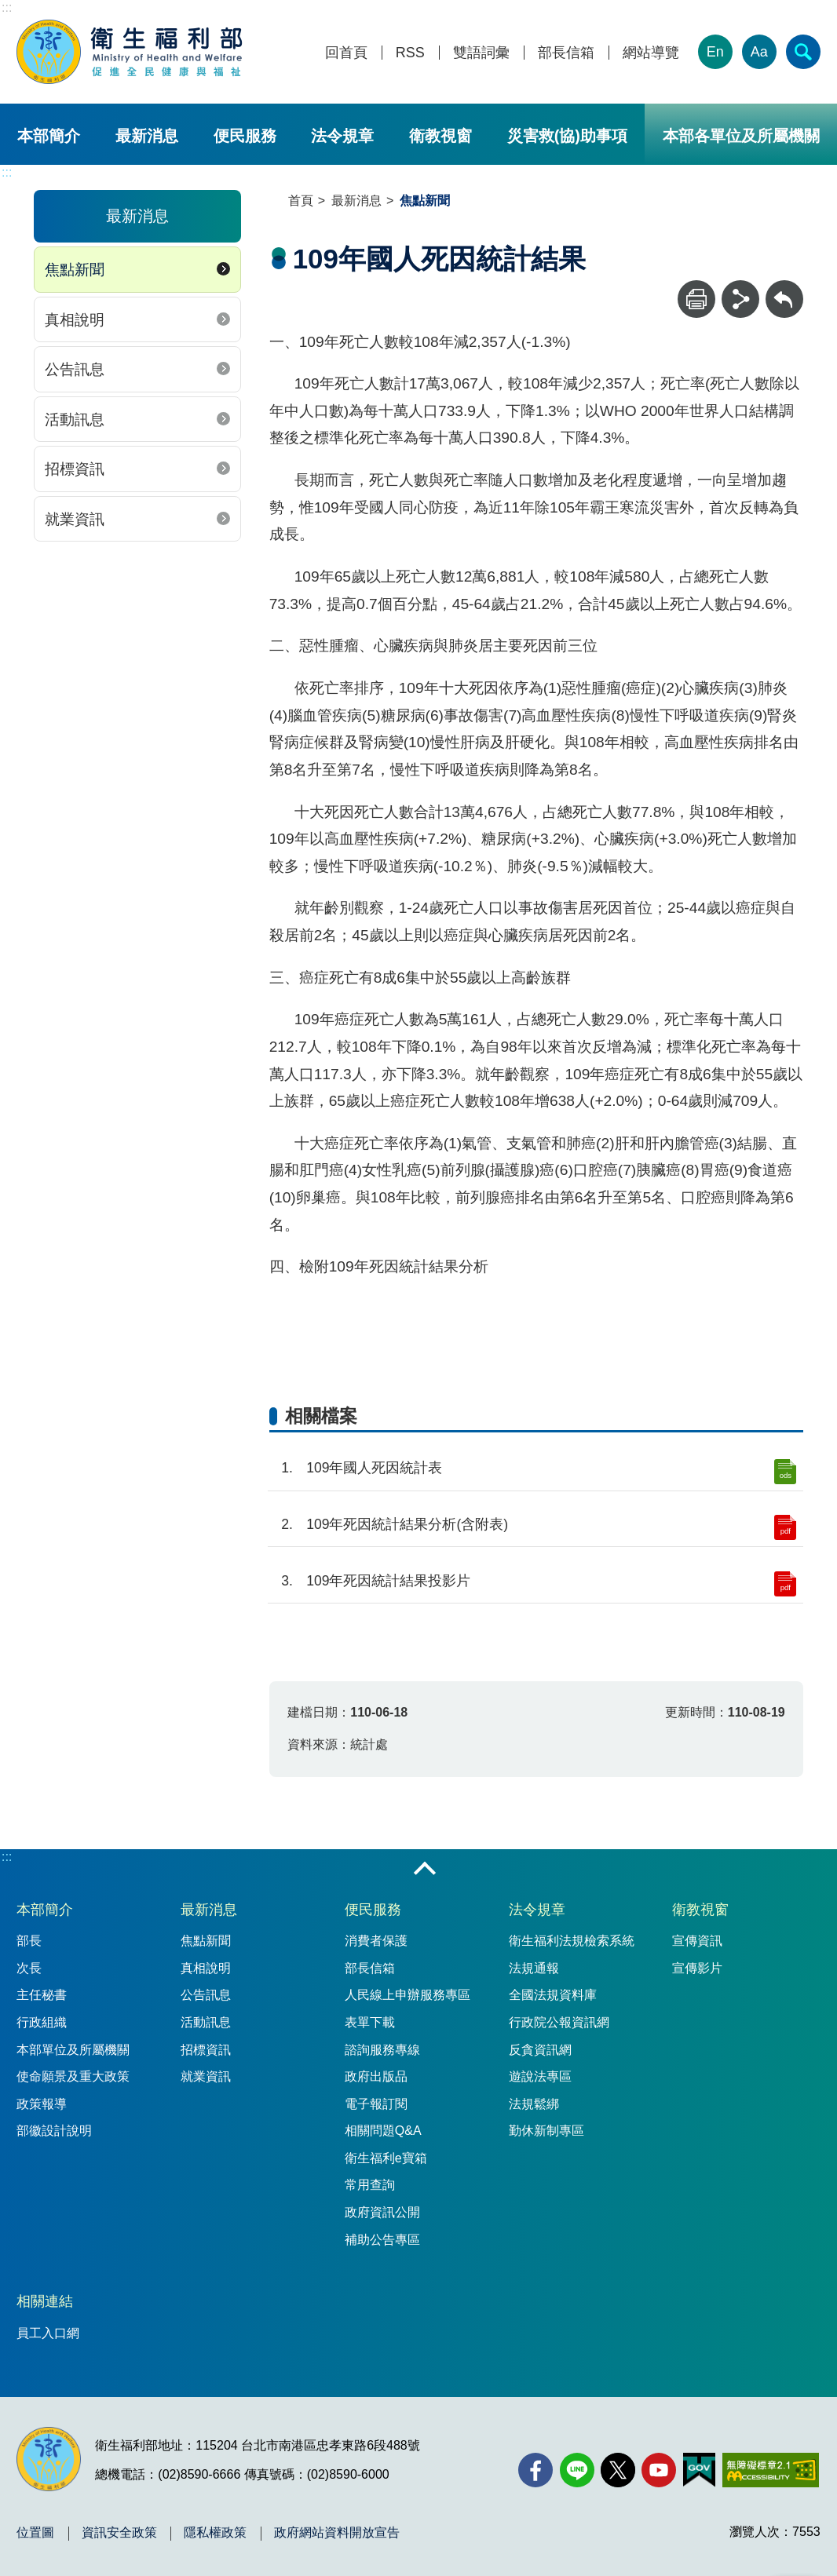  What do you see at coordinates (74, 469) in the screenshot?
I see `招標資訊` at bounding box center [74, 469].